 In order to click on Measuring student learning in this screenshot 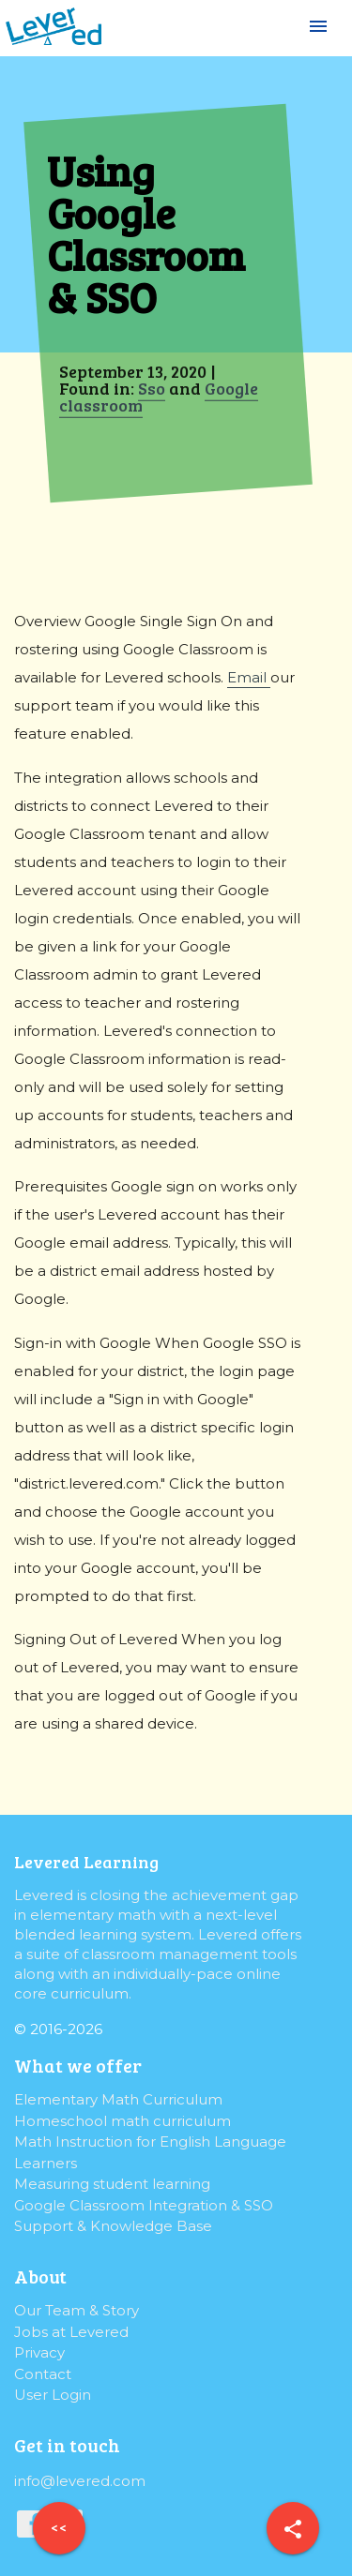, I will do `click(112, 2184)`.